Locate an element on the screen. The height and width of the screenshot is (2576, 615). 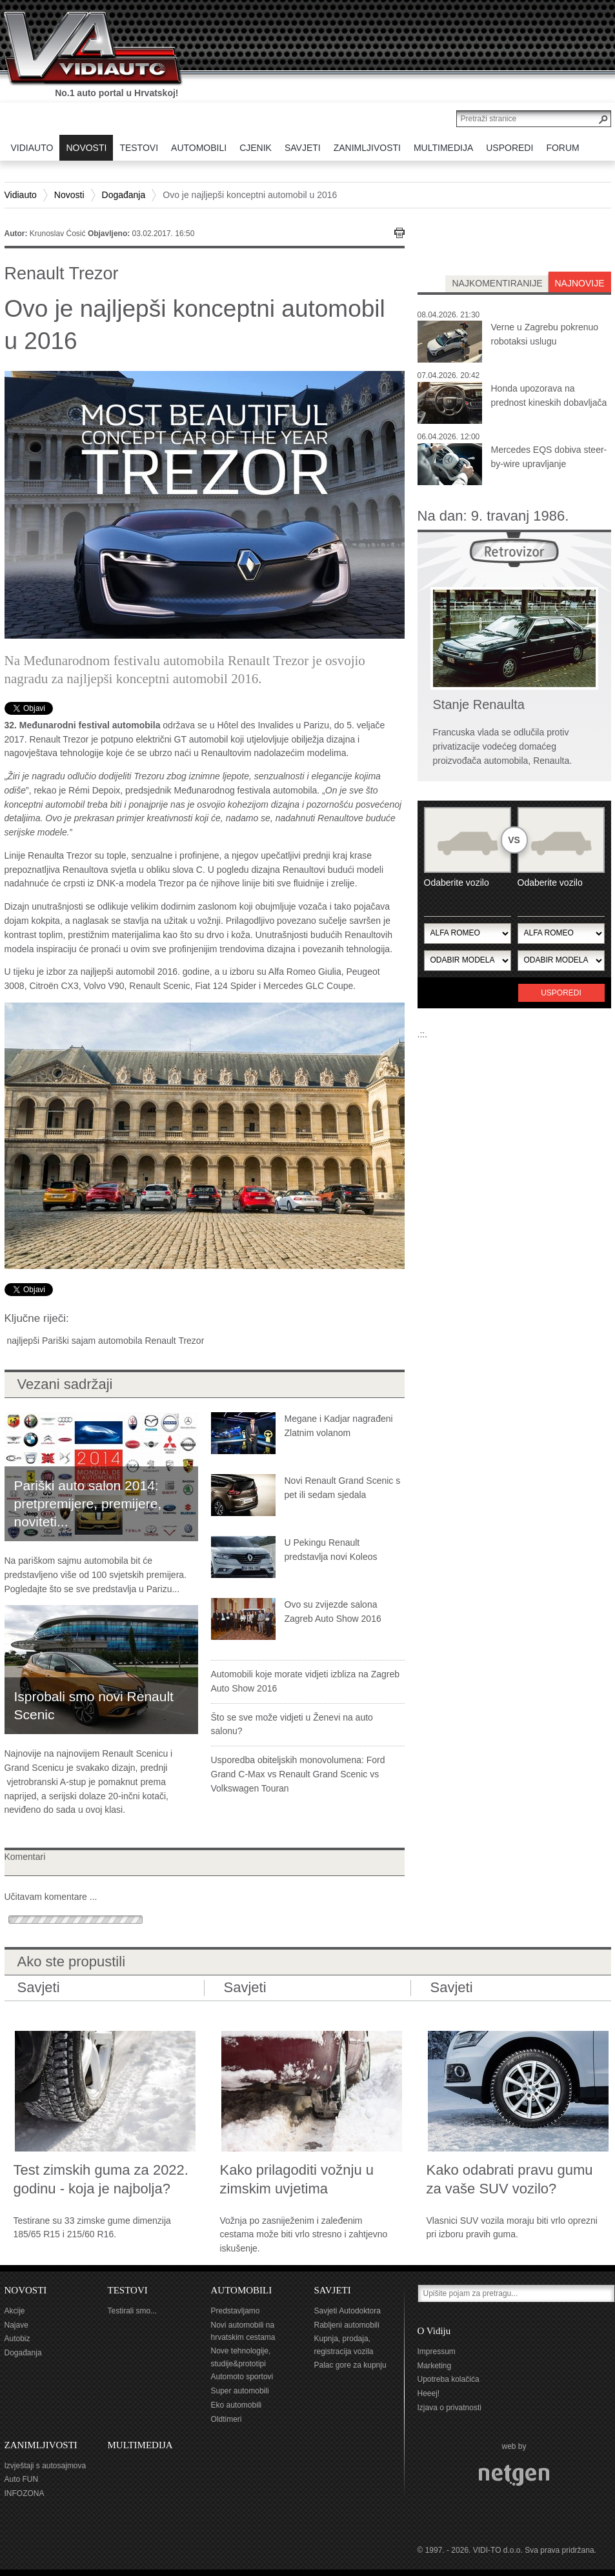
U Pekingu Renault predstavlja novi Koleos is located at coordinates (331, 1549).